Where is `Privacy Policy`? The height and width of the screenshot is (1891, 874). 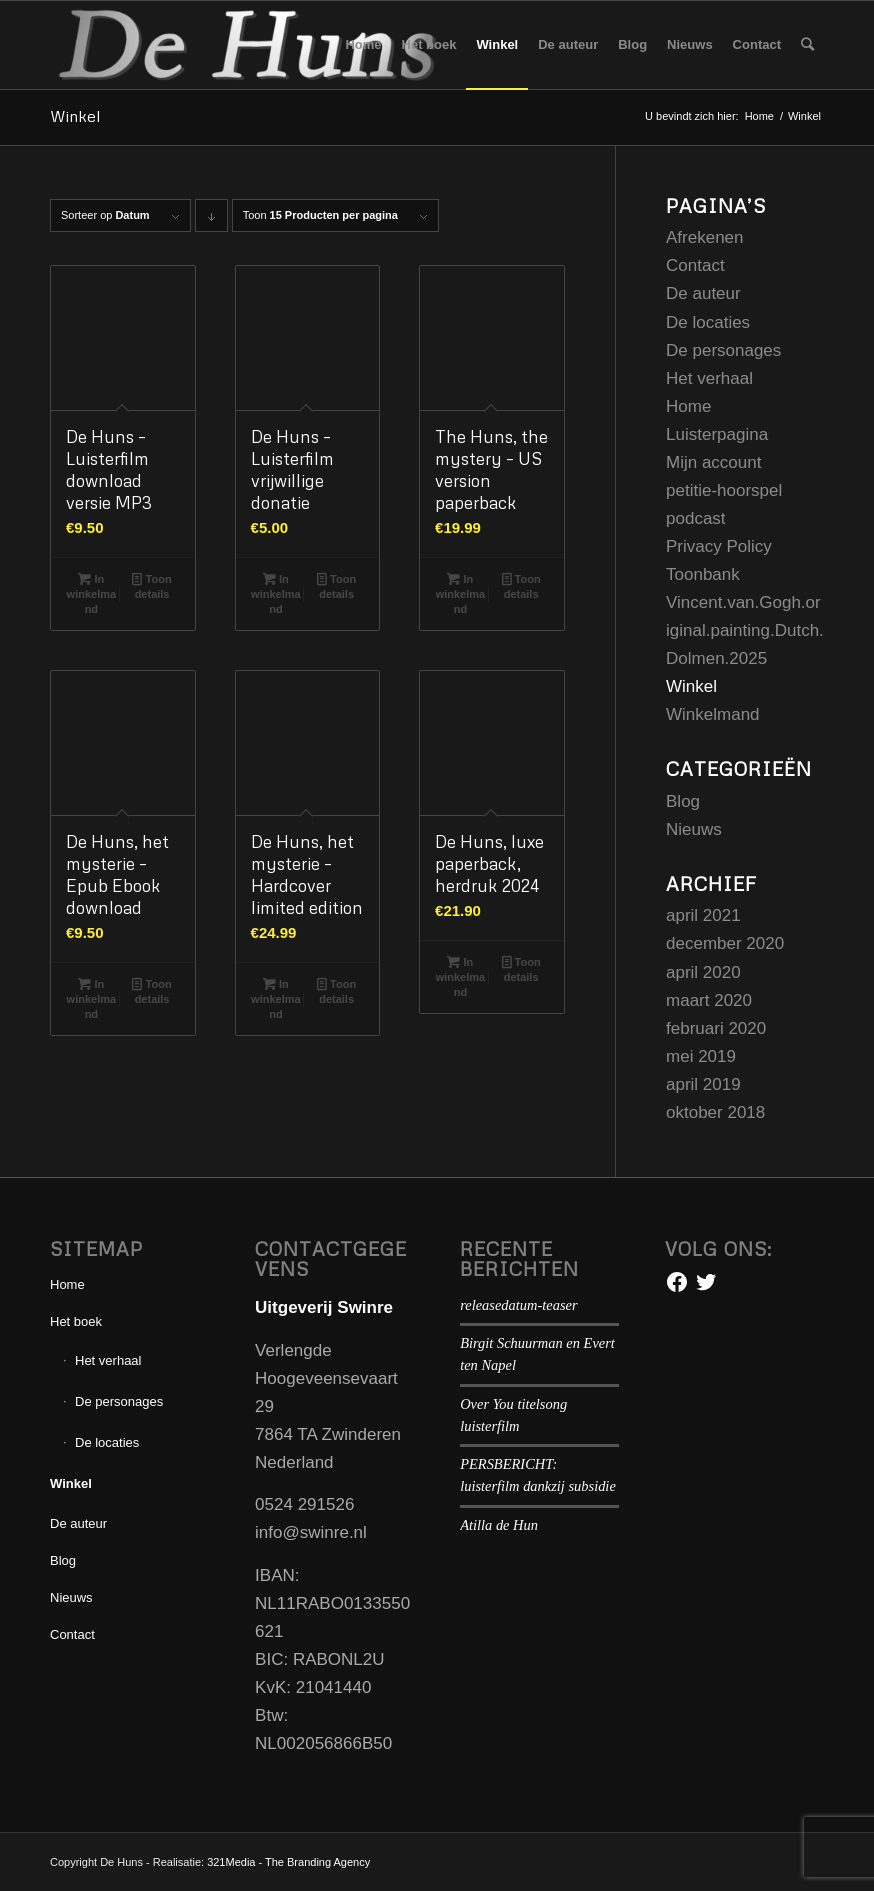
Privacy Policy is located at coordinates (719, 546).